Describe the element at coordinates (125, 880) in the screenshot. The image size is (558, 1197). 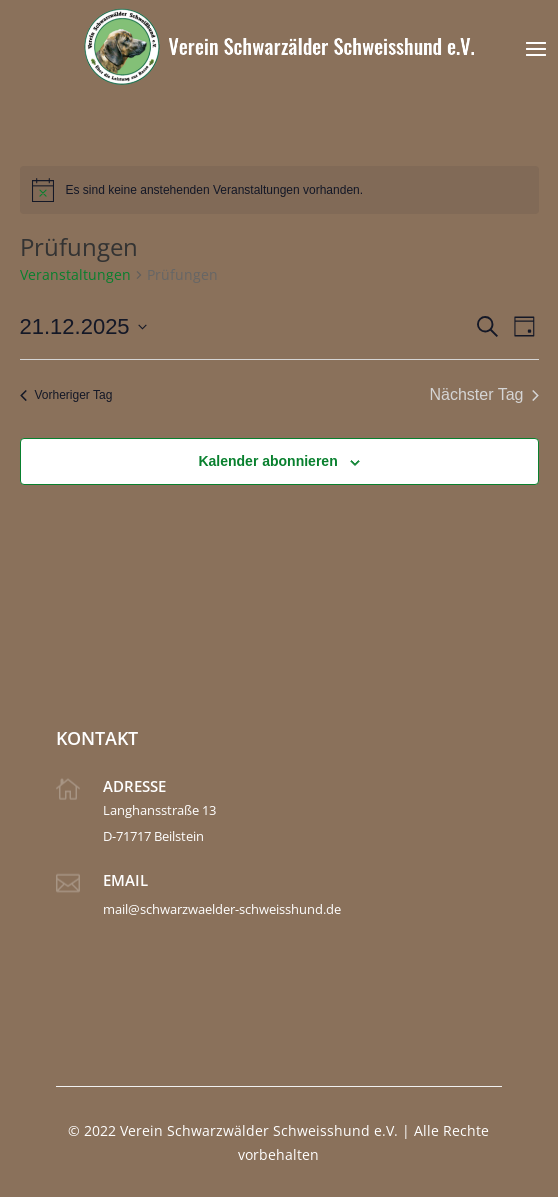
I see `Email` at that location.